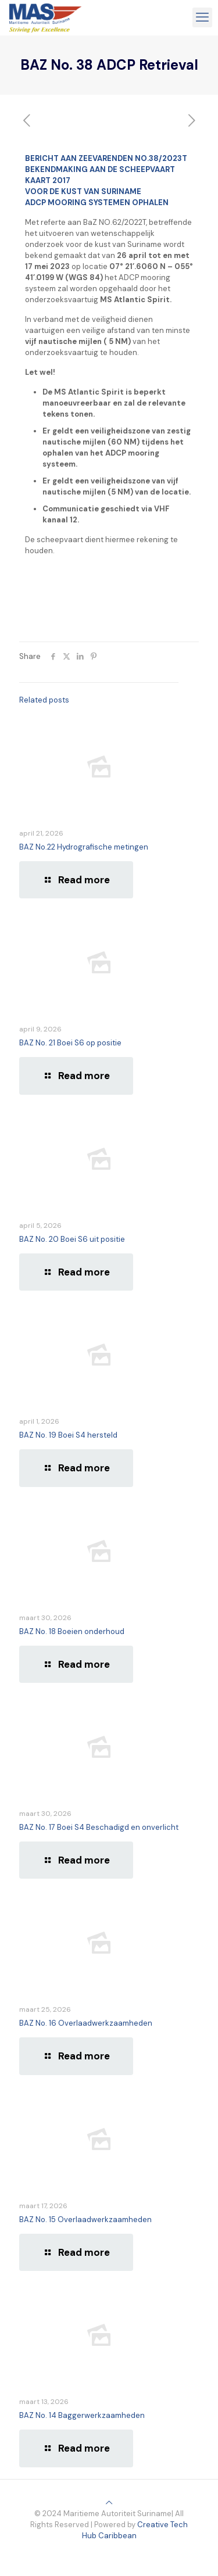 The width and height of the screenshot is (218, 2576). Describe the element at coordinates (109, 2502) in the screenshot. I see `[Back to top icon]` at that location.